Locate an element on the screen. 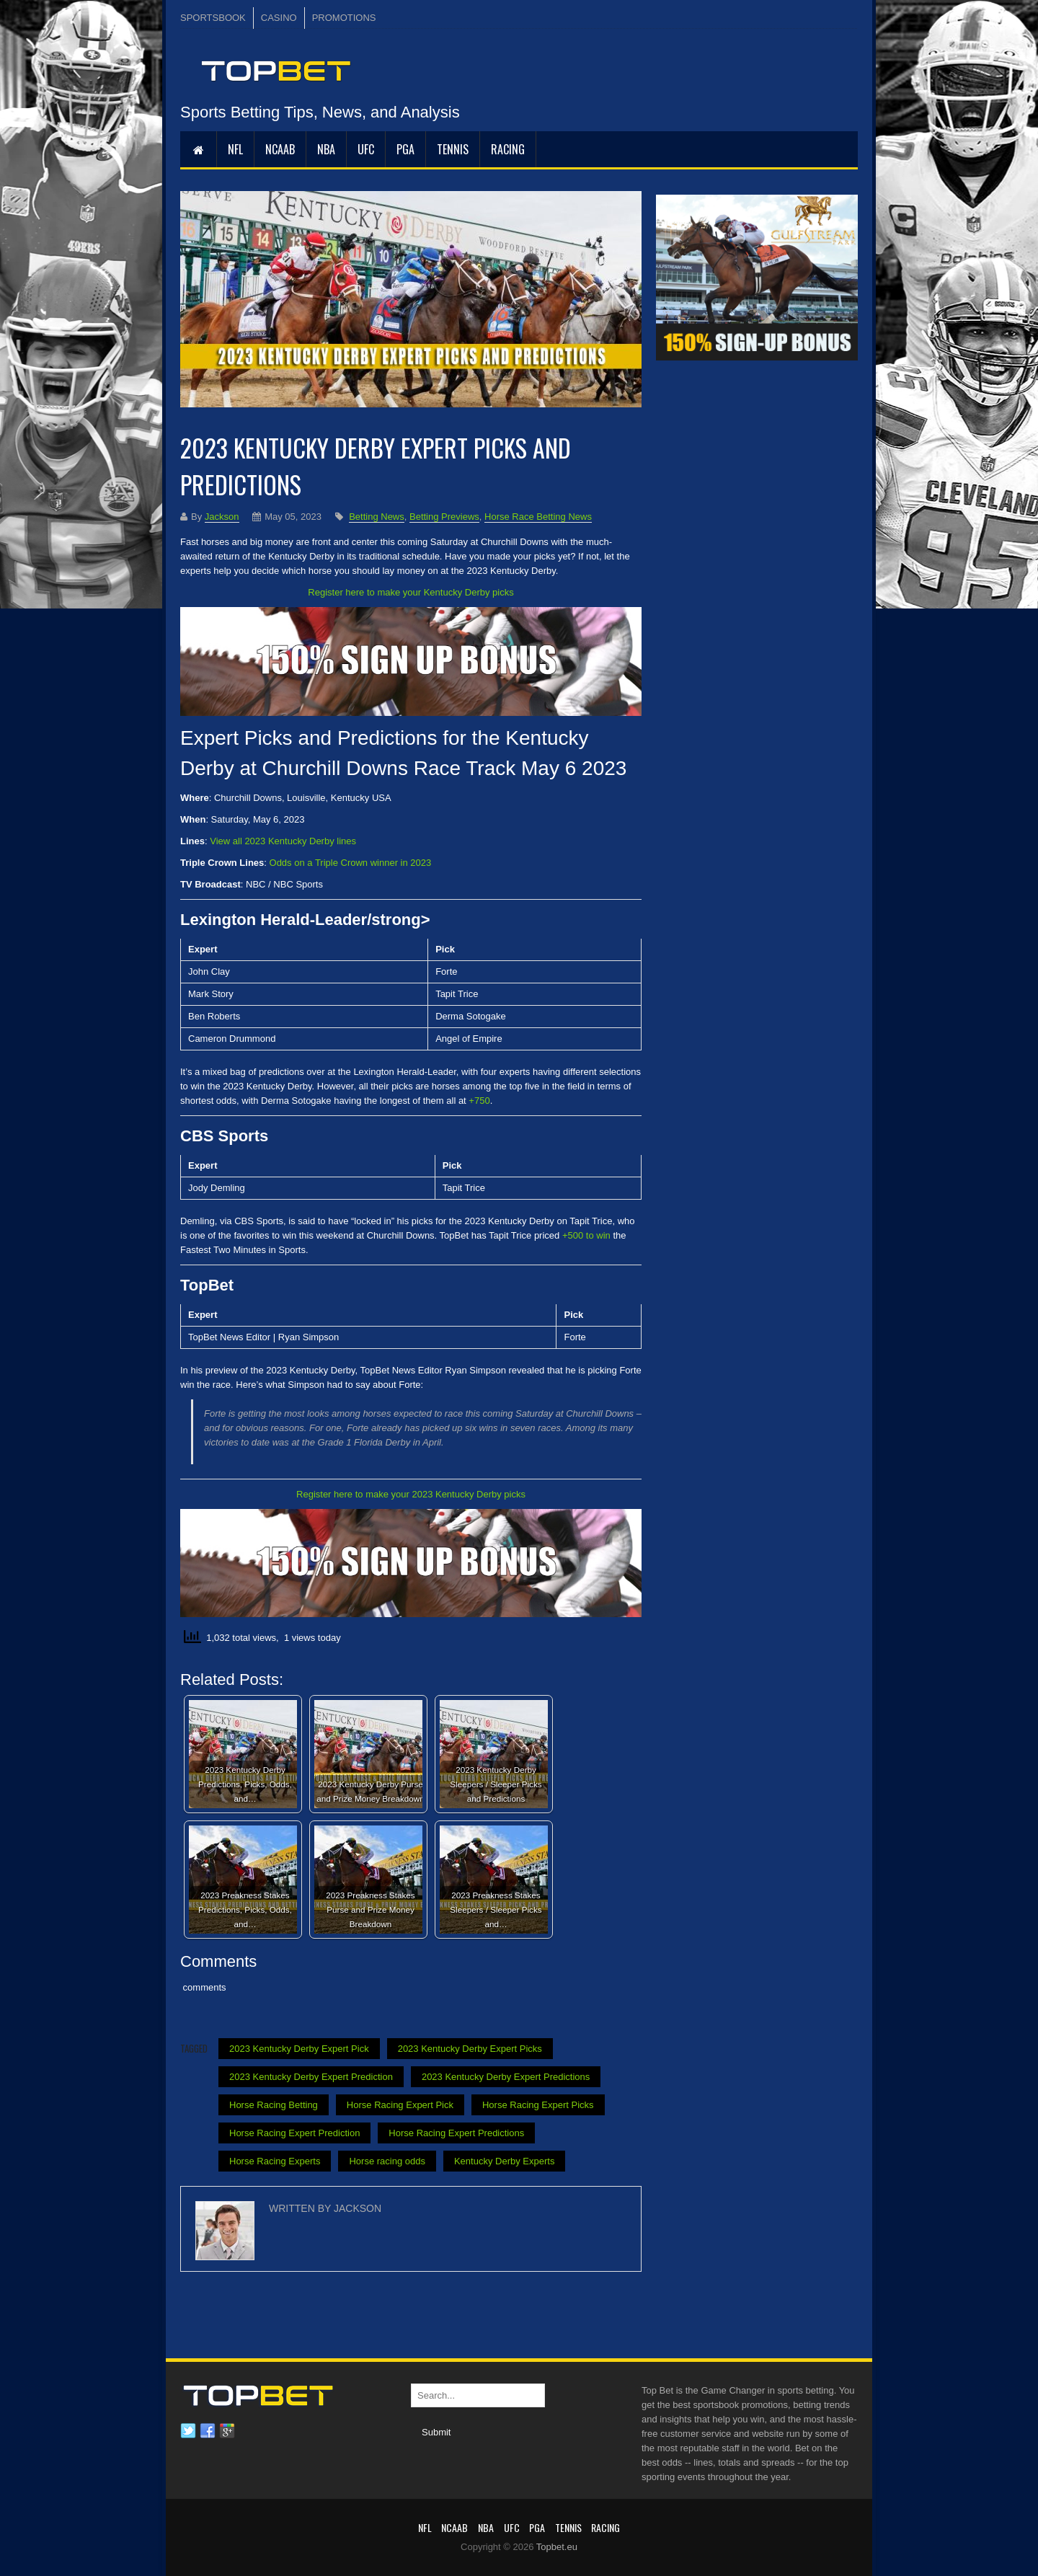  Topbet.eu is located at coordinates (556, 2546).